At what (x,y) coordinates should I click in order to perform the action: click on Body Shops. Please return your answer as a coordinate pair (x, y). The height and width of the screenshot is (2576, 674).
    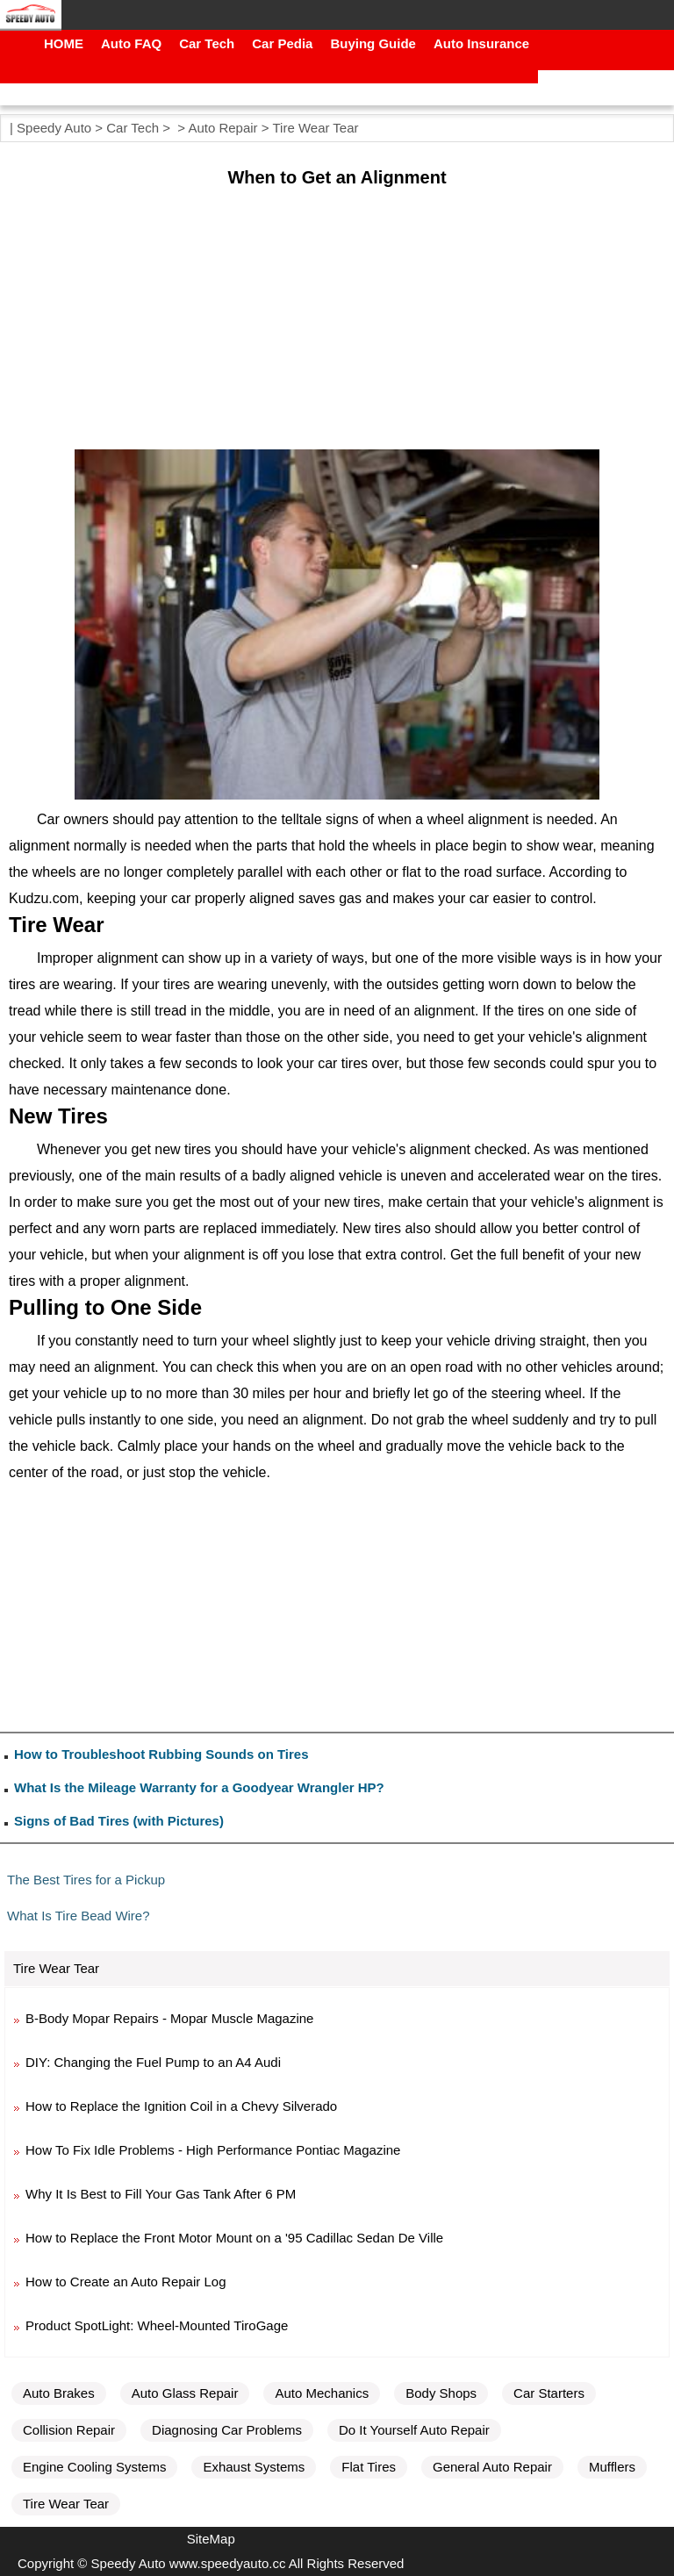
    Looking at the image, I should click on (441, 2393).